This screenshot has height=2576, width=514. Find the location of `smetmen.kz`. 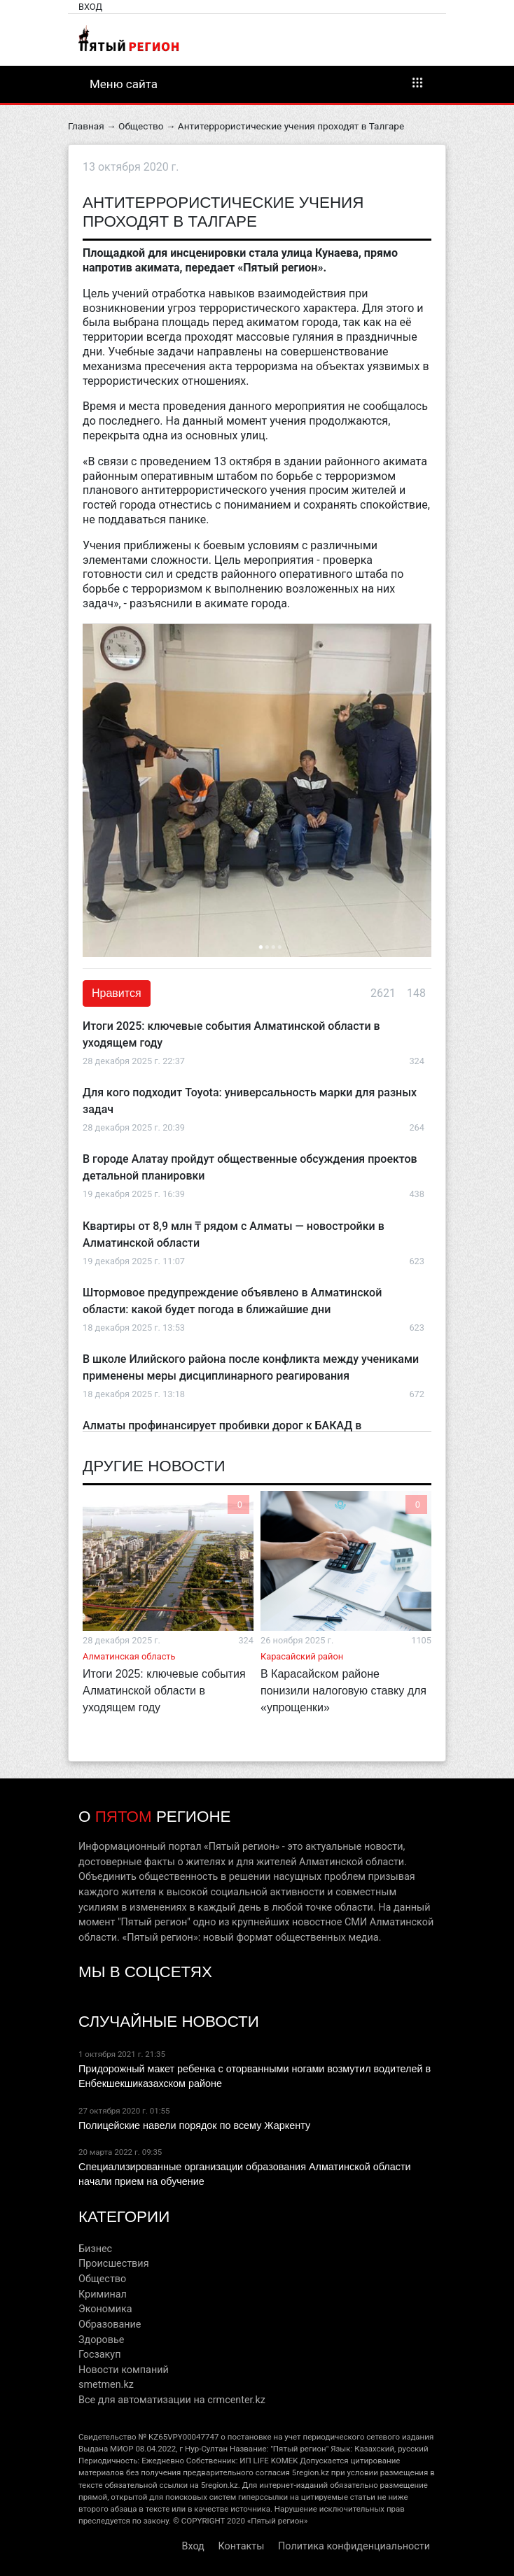

smetmen.kz is located at coordinates (106, 2385).